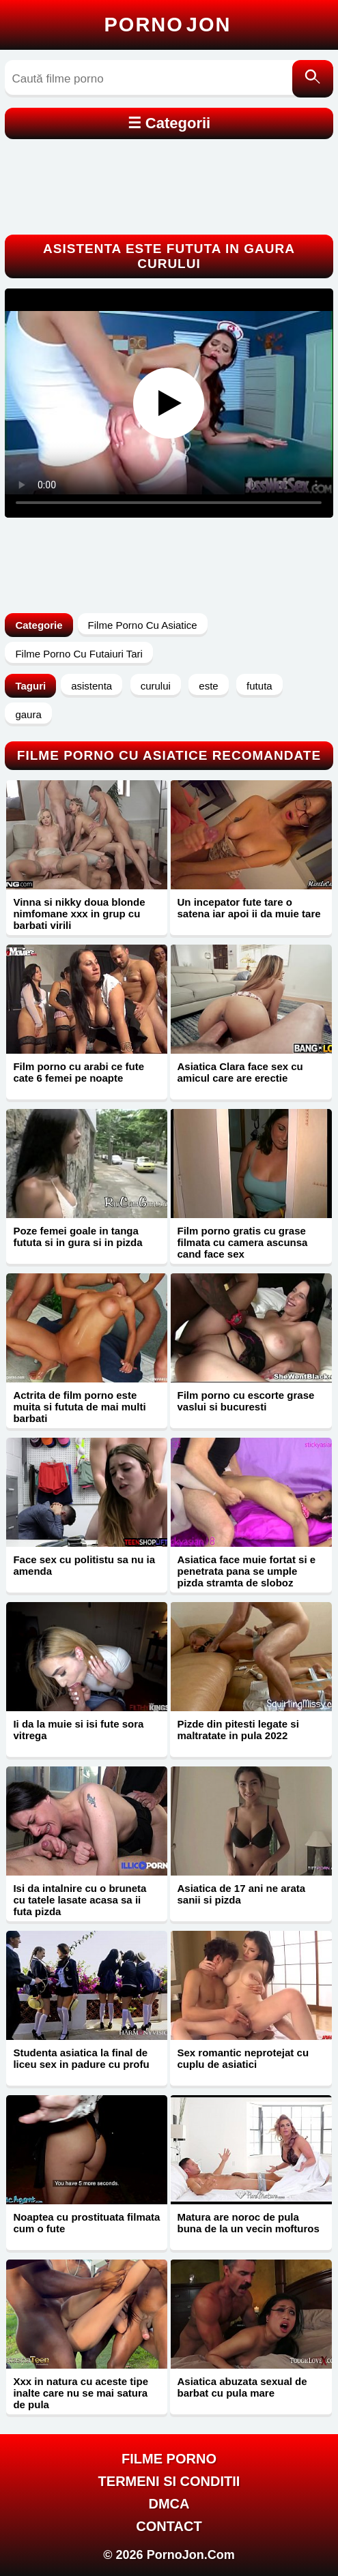  Describe the element at coordinates (246, 1571) in the screenshot. I see `Asiatica face muie fortat si e penetrata pana se umple pizda stramta de sloboz` at that location.